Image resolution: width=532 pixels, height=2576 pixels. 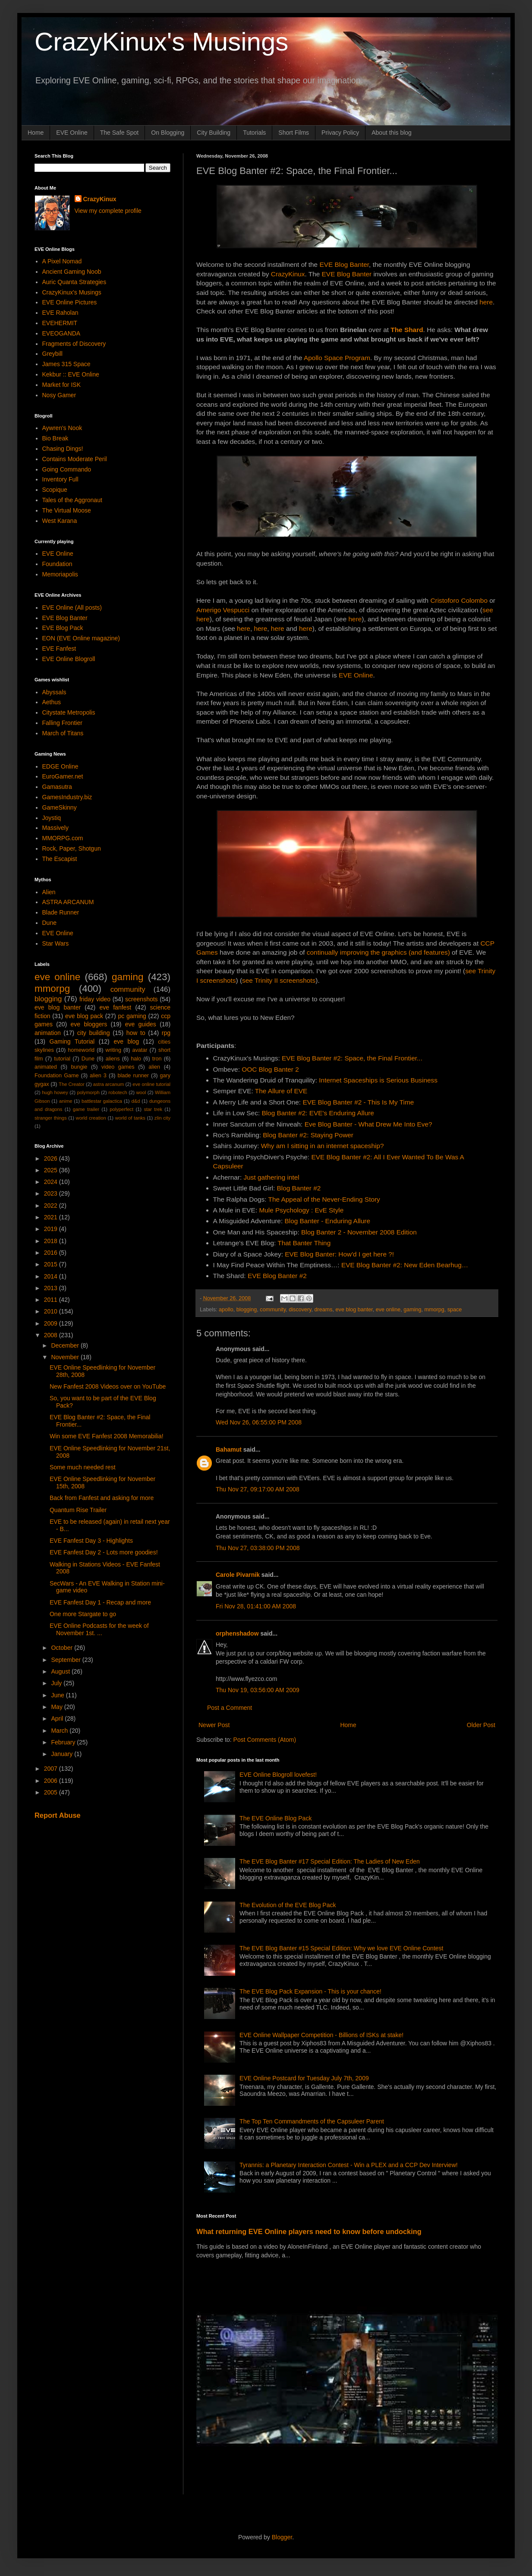 I want to click on What returning EVE Online players need to know before undocking, so click(x=309, y=2231).